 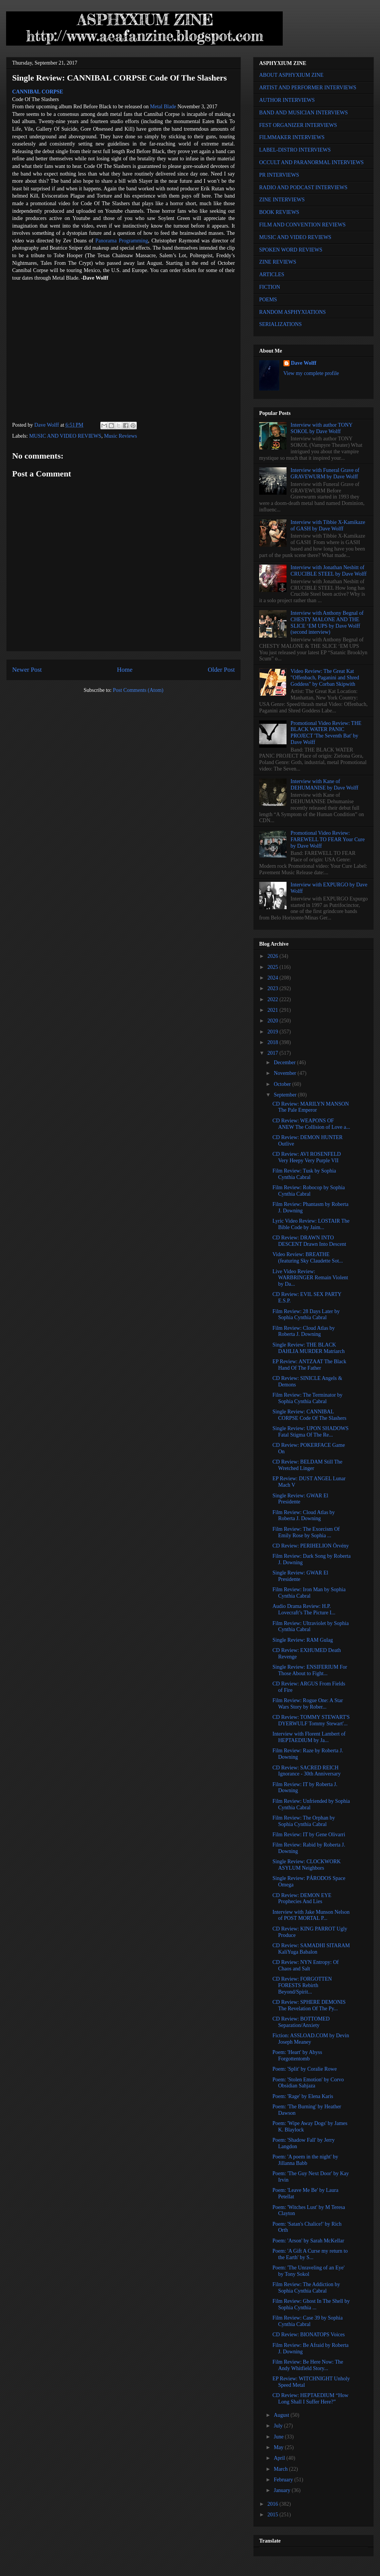 I want to click on View my complete profile, so click(x=311, y=373).